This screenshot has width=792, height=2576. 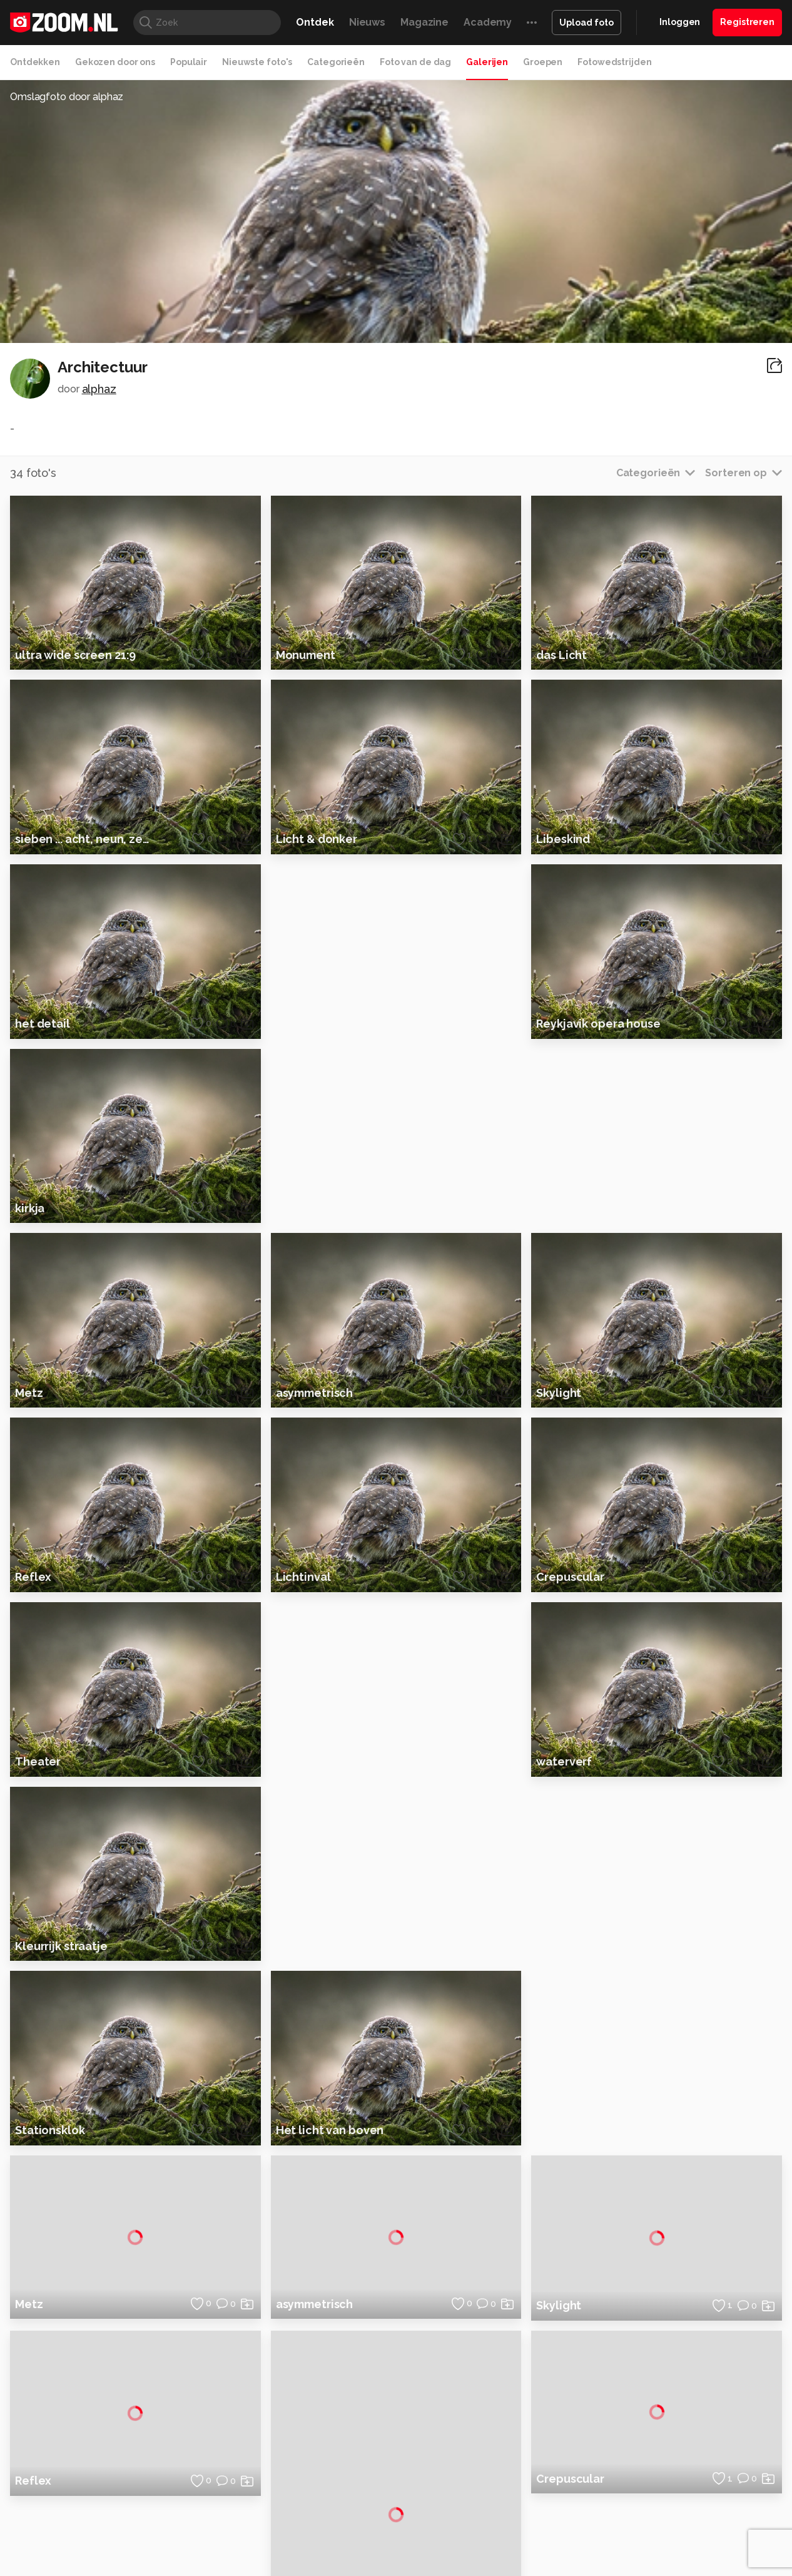 I want to click on NLJUG, so click(x=489, y=2520).